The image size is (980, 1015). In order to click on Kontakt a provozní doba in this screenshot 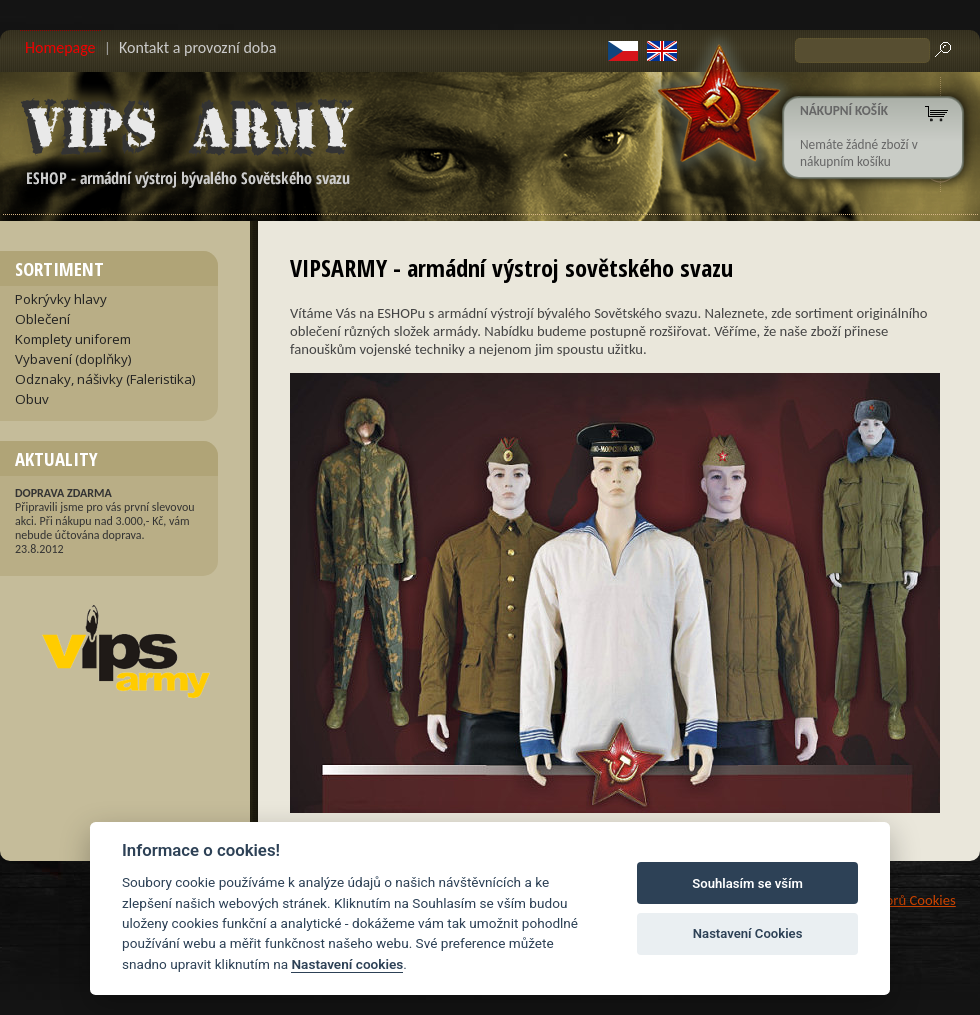, I will do `click(197, 47)`.